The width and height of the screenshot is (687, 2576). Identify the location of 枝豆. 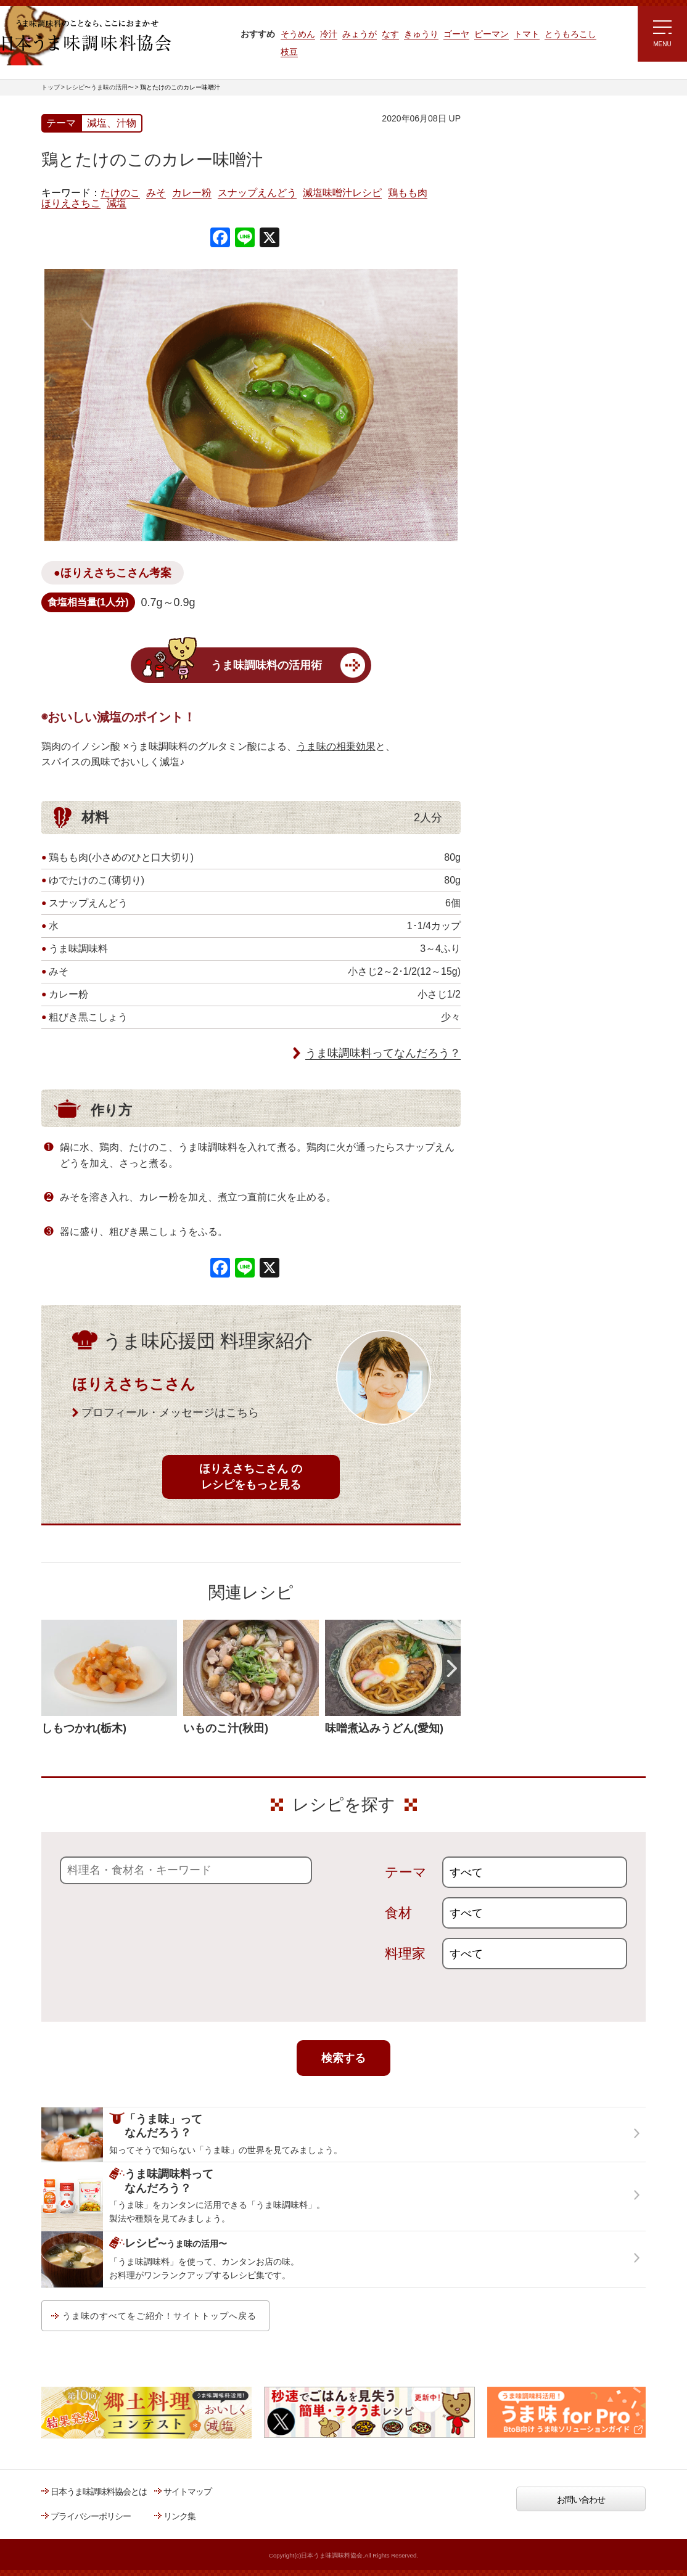
(289, 52).